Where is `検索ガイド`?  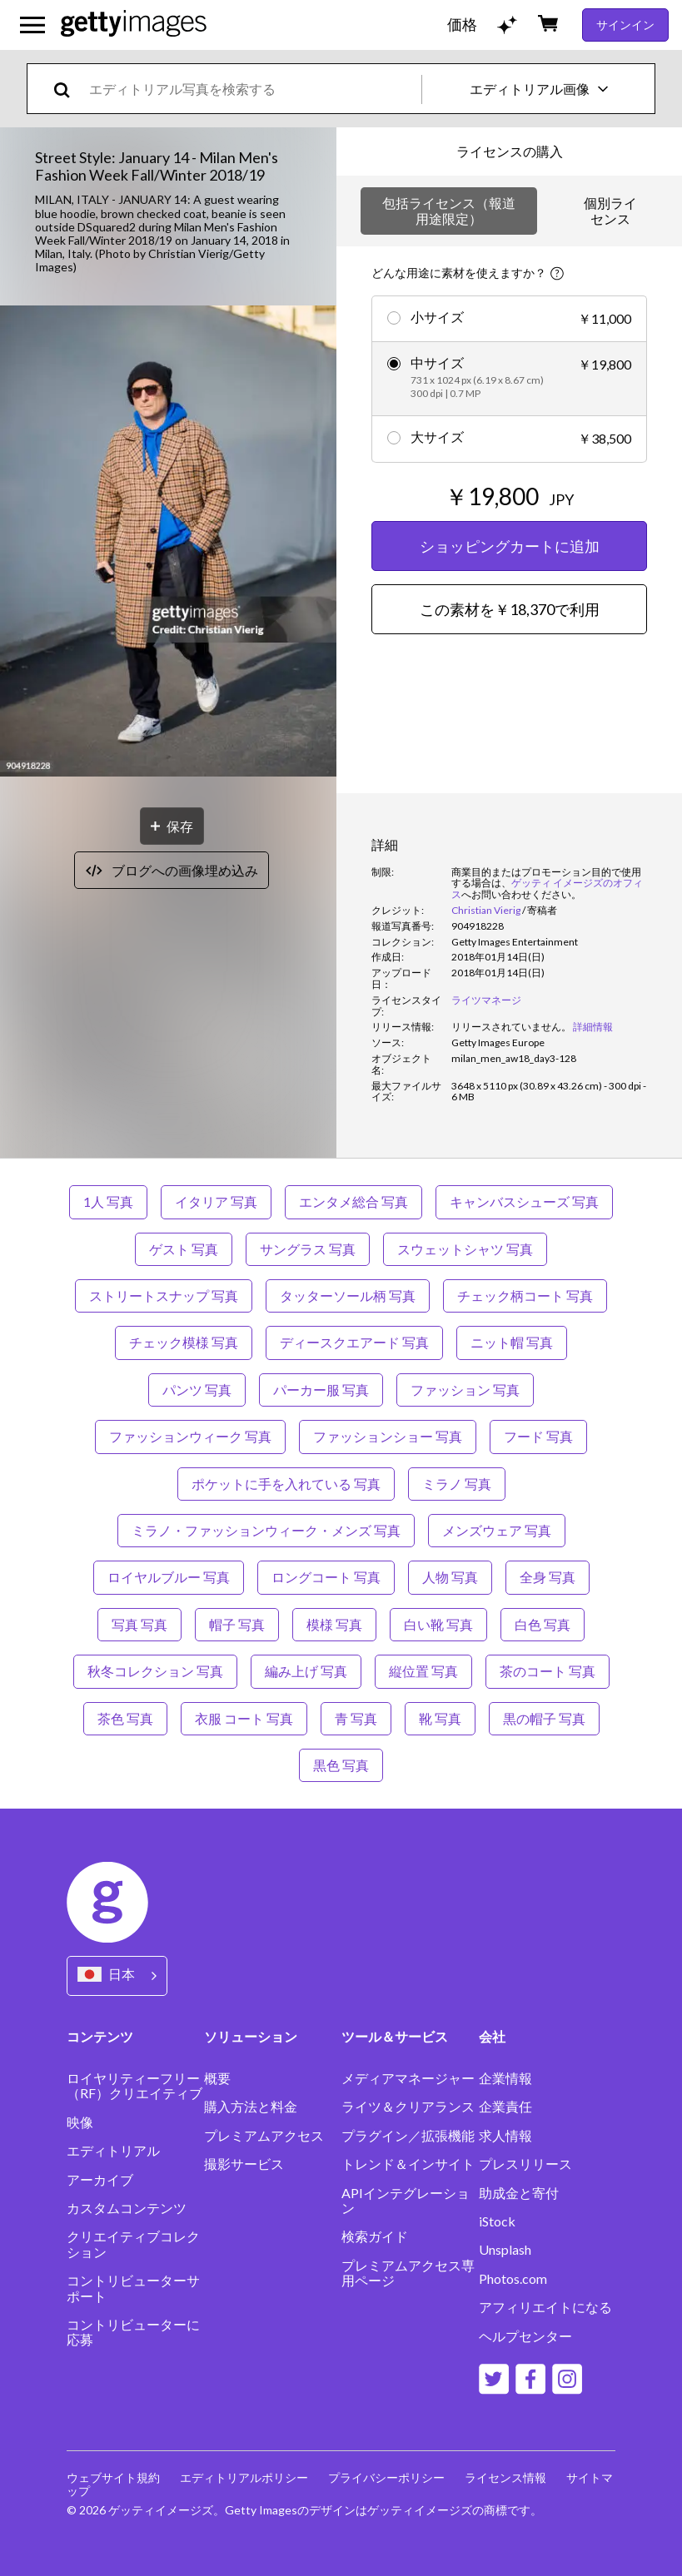
検索ガイド is located at coordinates (374, 2236).